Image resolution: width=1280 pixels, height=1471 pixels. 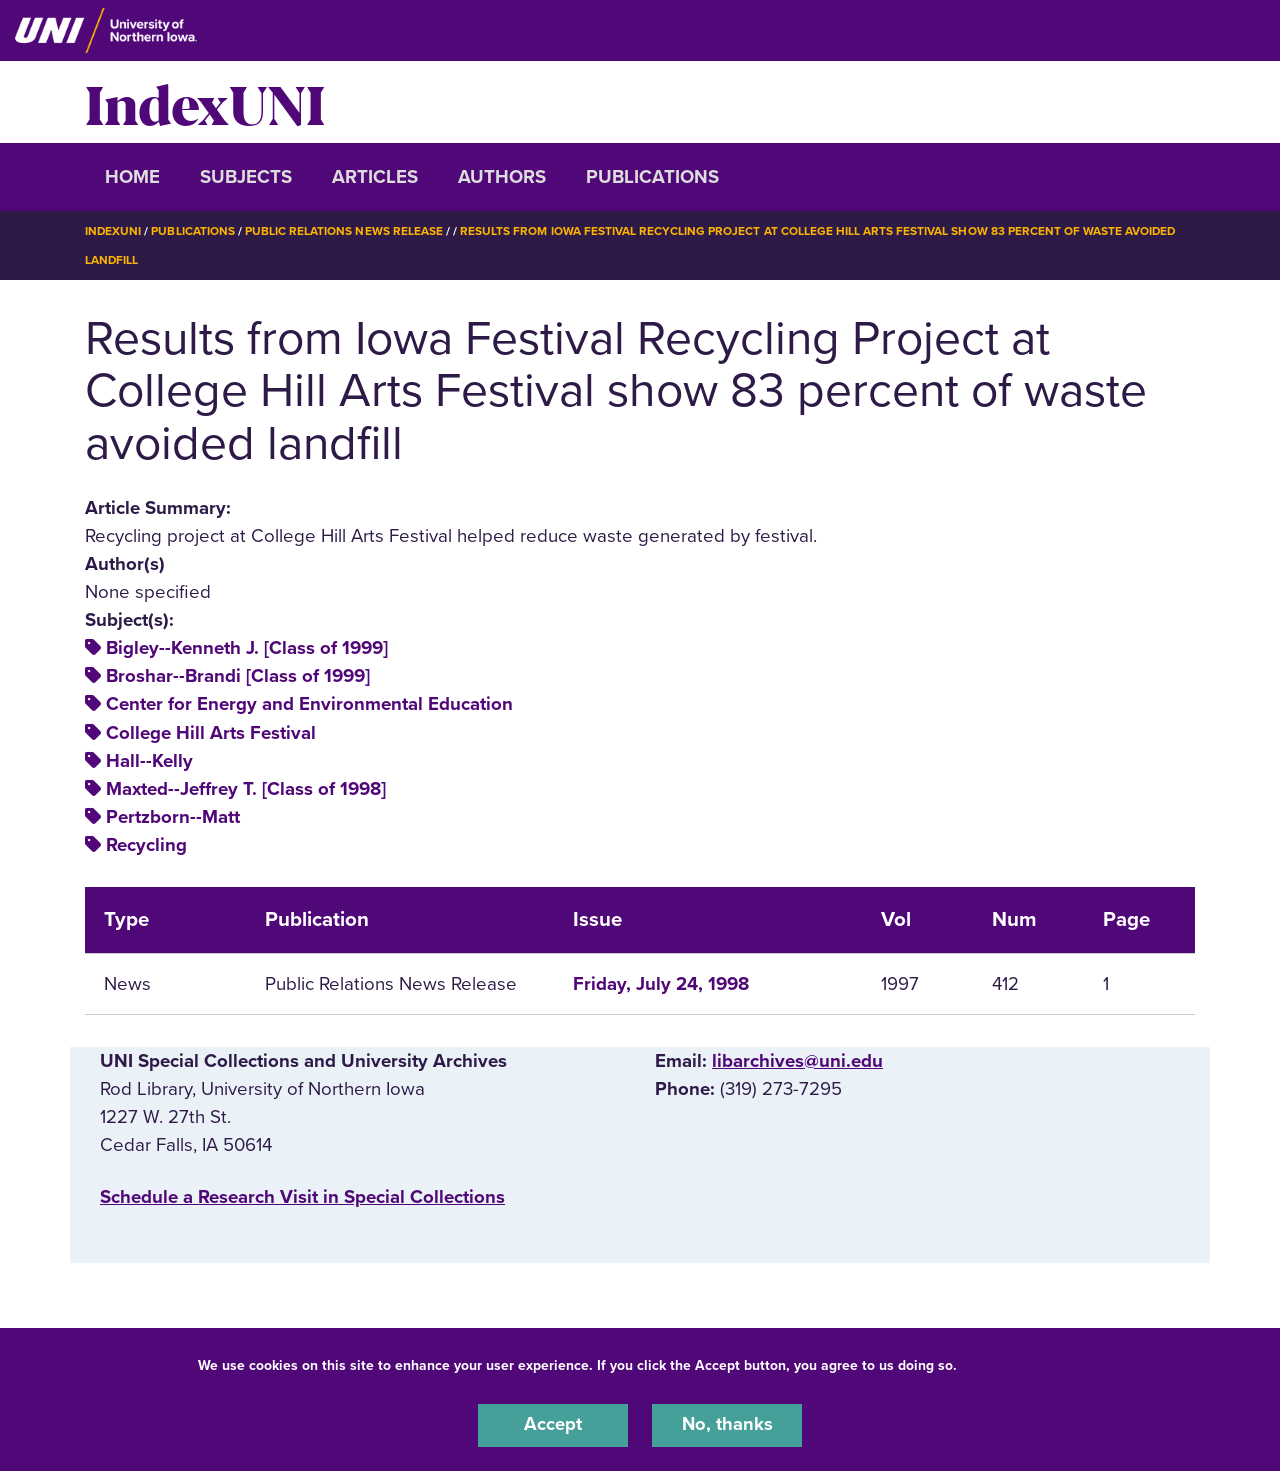 I want to click on Publications, so click(x=652, y=177).